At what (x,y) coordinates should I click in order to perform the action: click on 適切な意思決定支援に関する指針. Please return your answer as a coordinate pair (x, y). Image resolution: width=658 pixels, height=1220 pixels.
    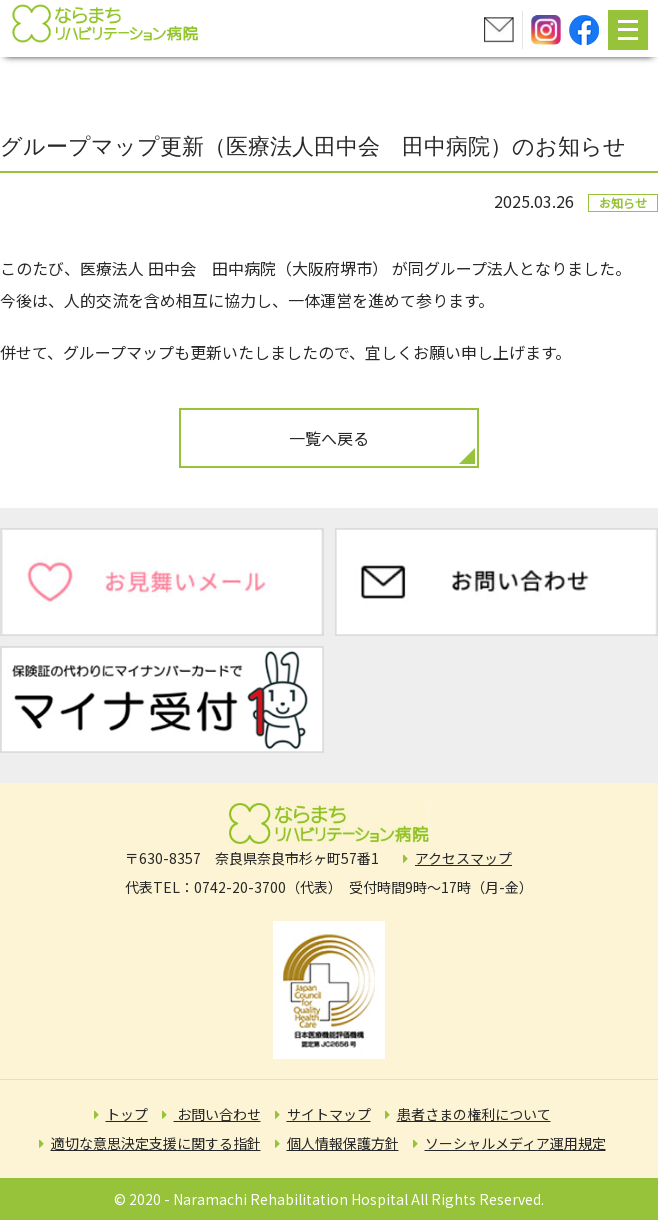
    Looking at the image, I should click on (156, 1143).